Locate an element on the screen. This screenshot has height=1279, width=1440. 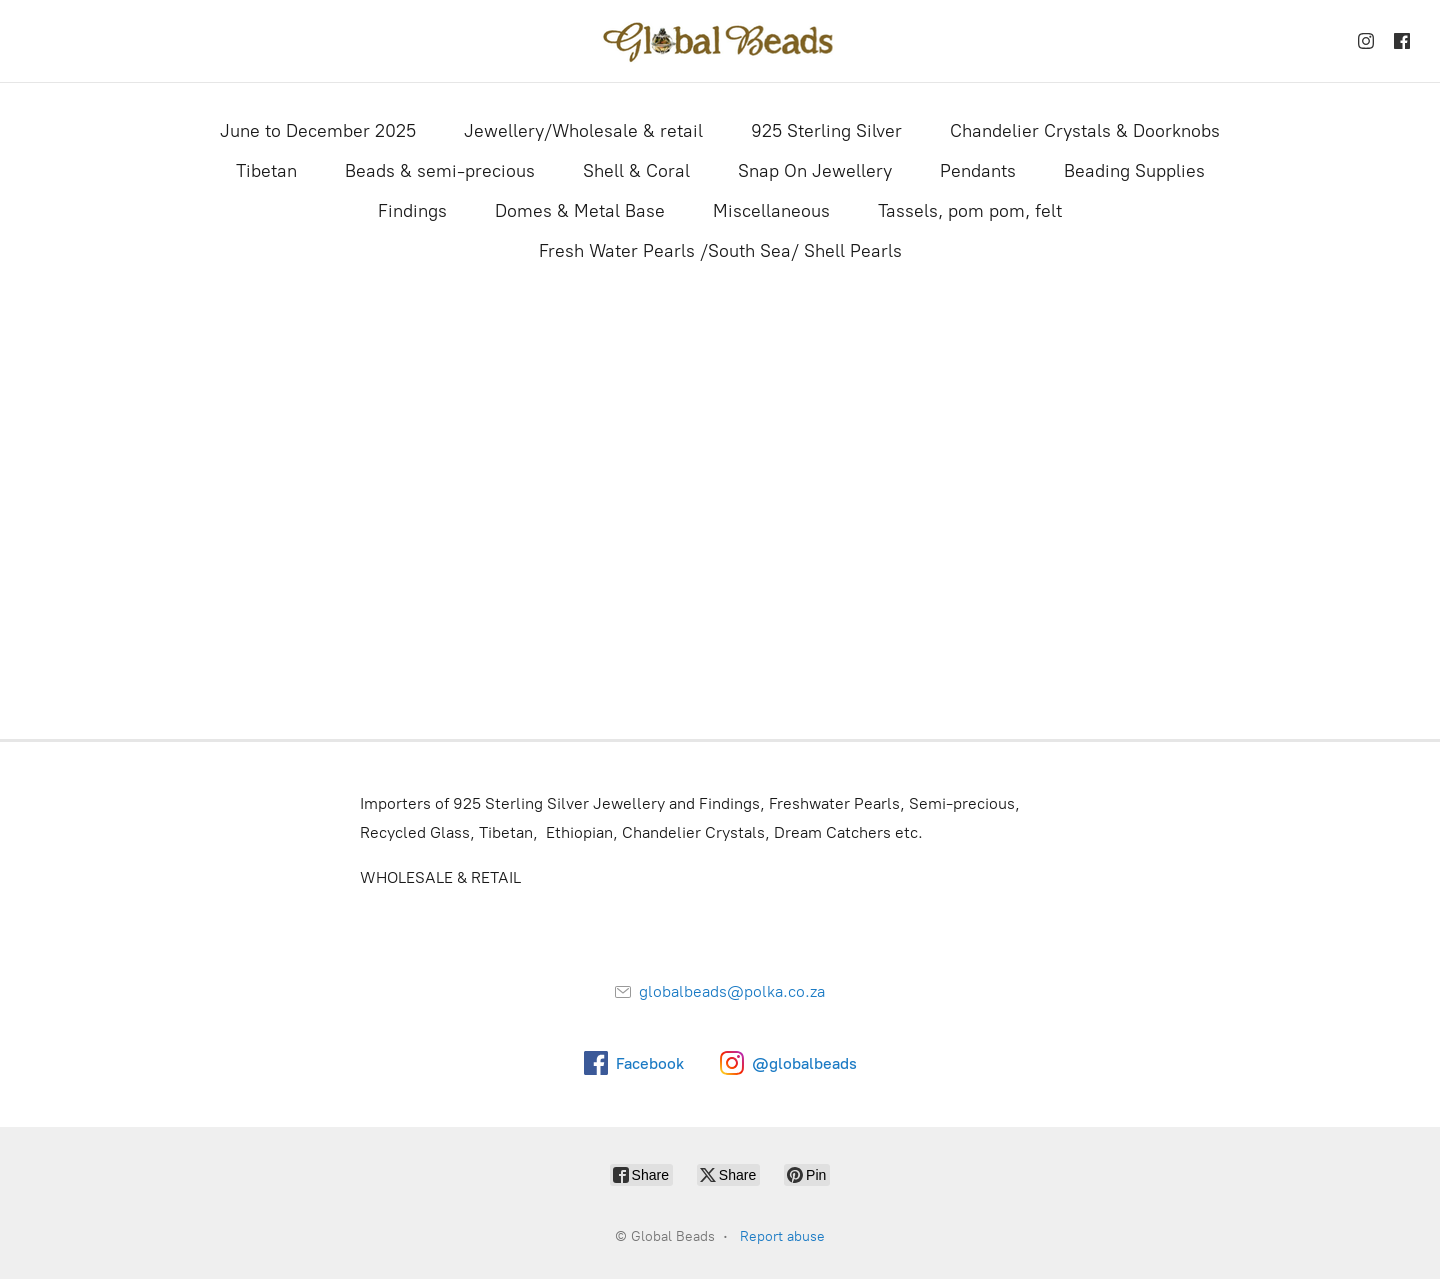
Beads & semi-precious is located at coordinates (440, 171).